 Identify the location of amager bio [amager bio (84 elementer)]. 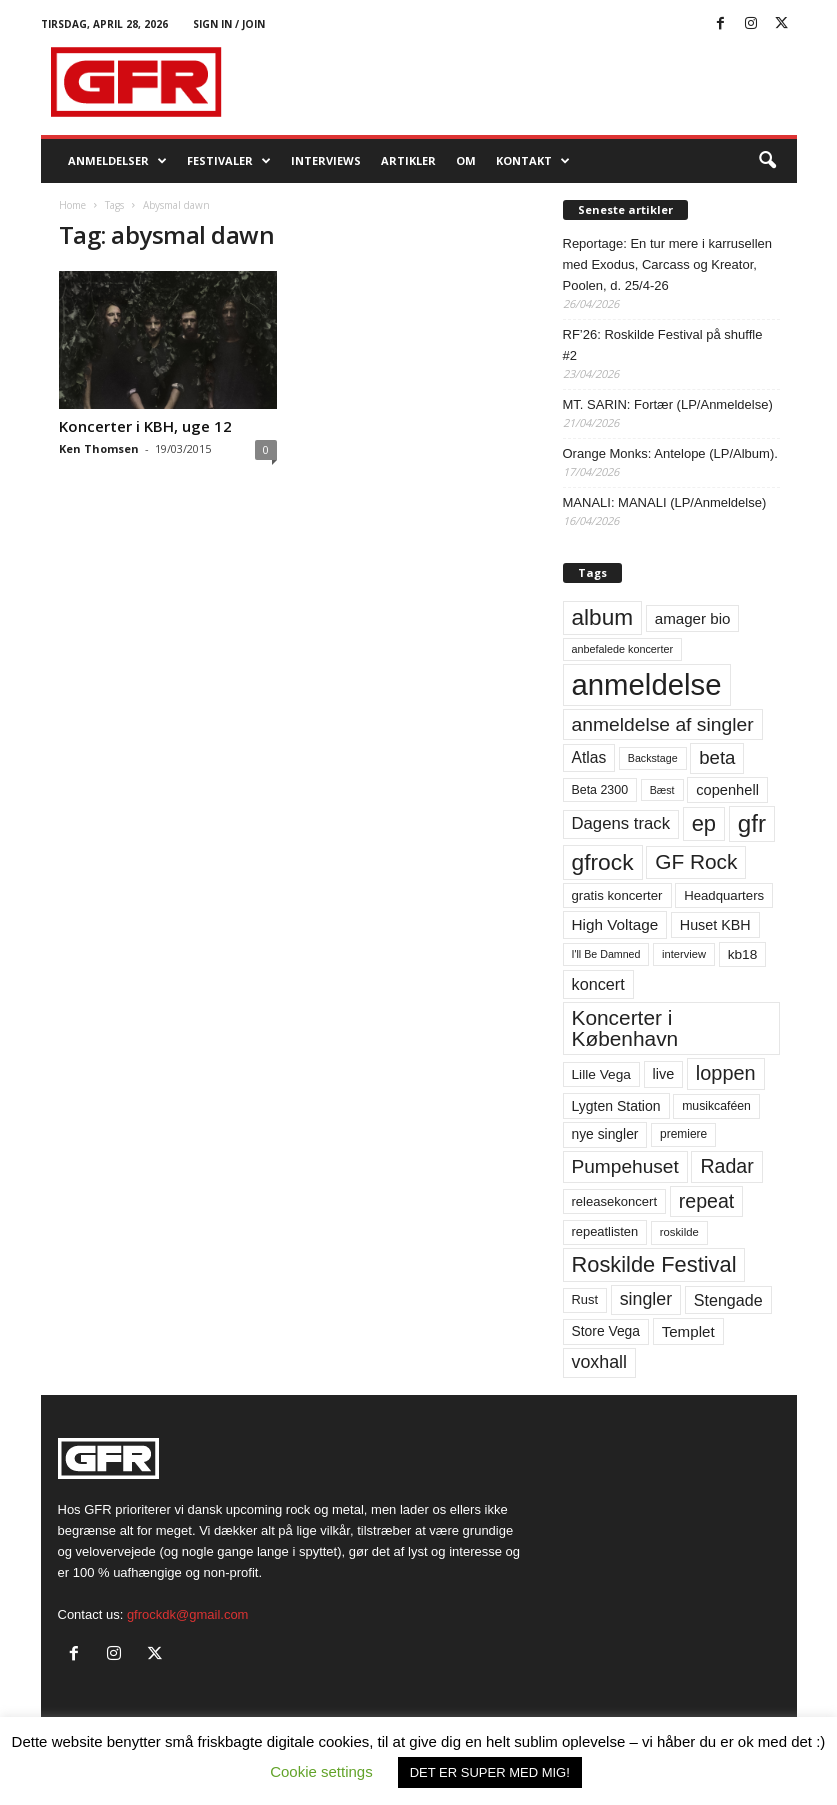
(693, 618).